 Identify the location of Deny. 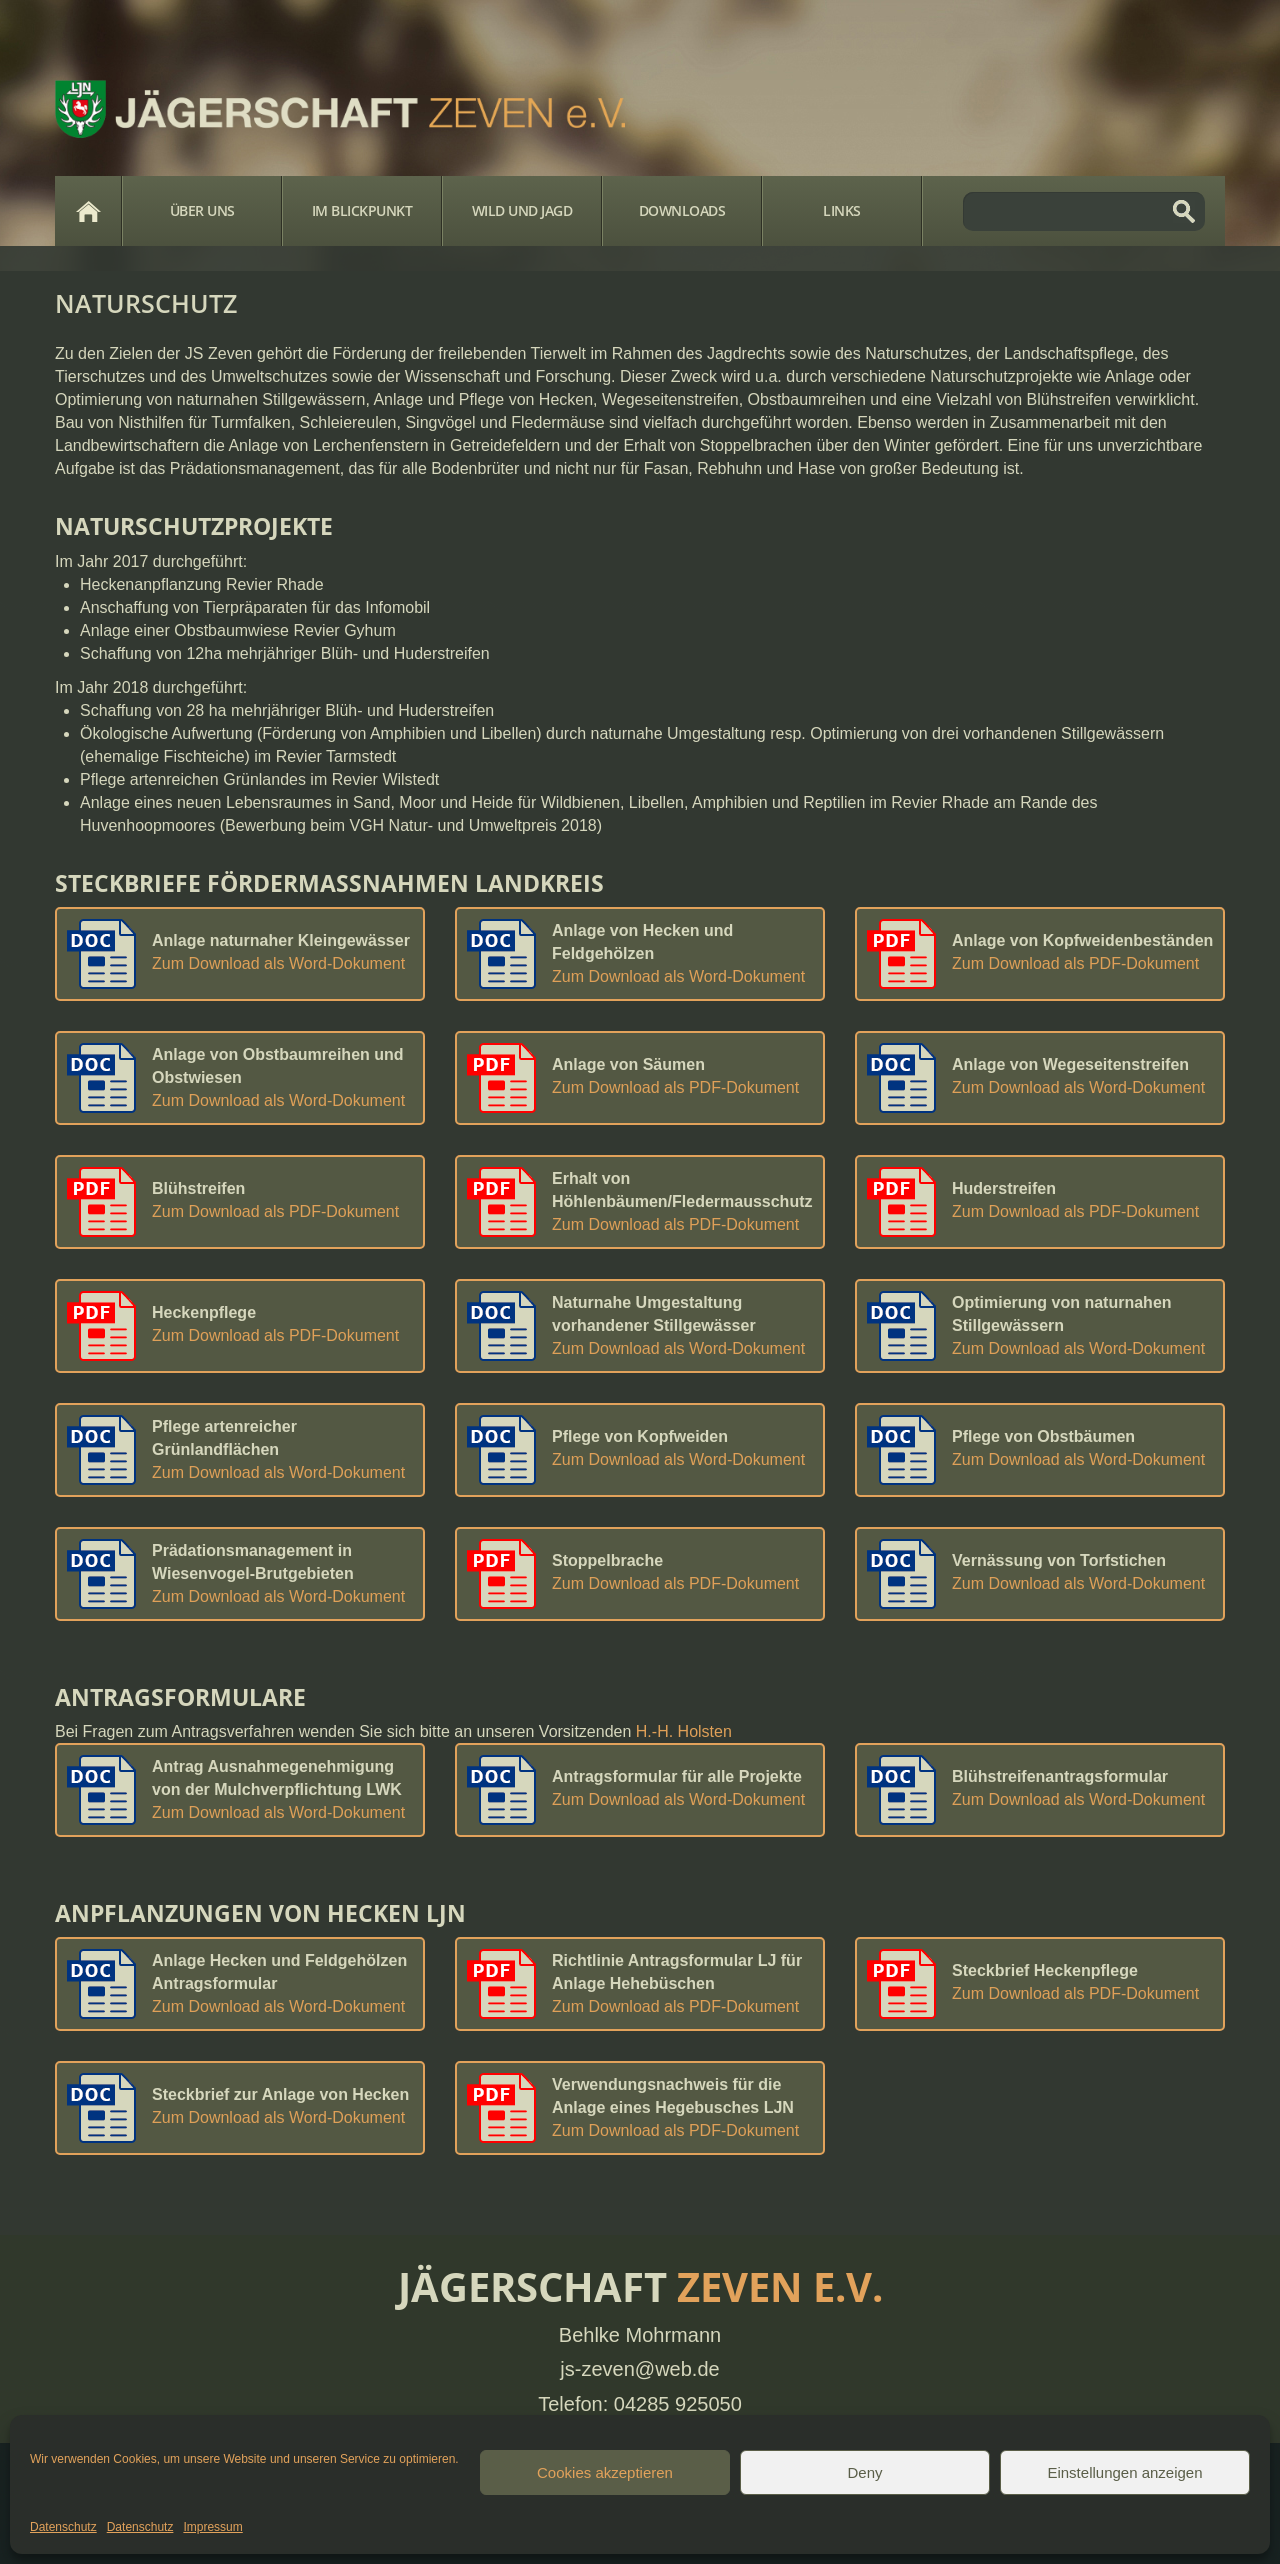
(864, 2472).